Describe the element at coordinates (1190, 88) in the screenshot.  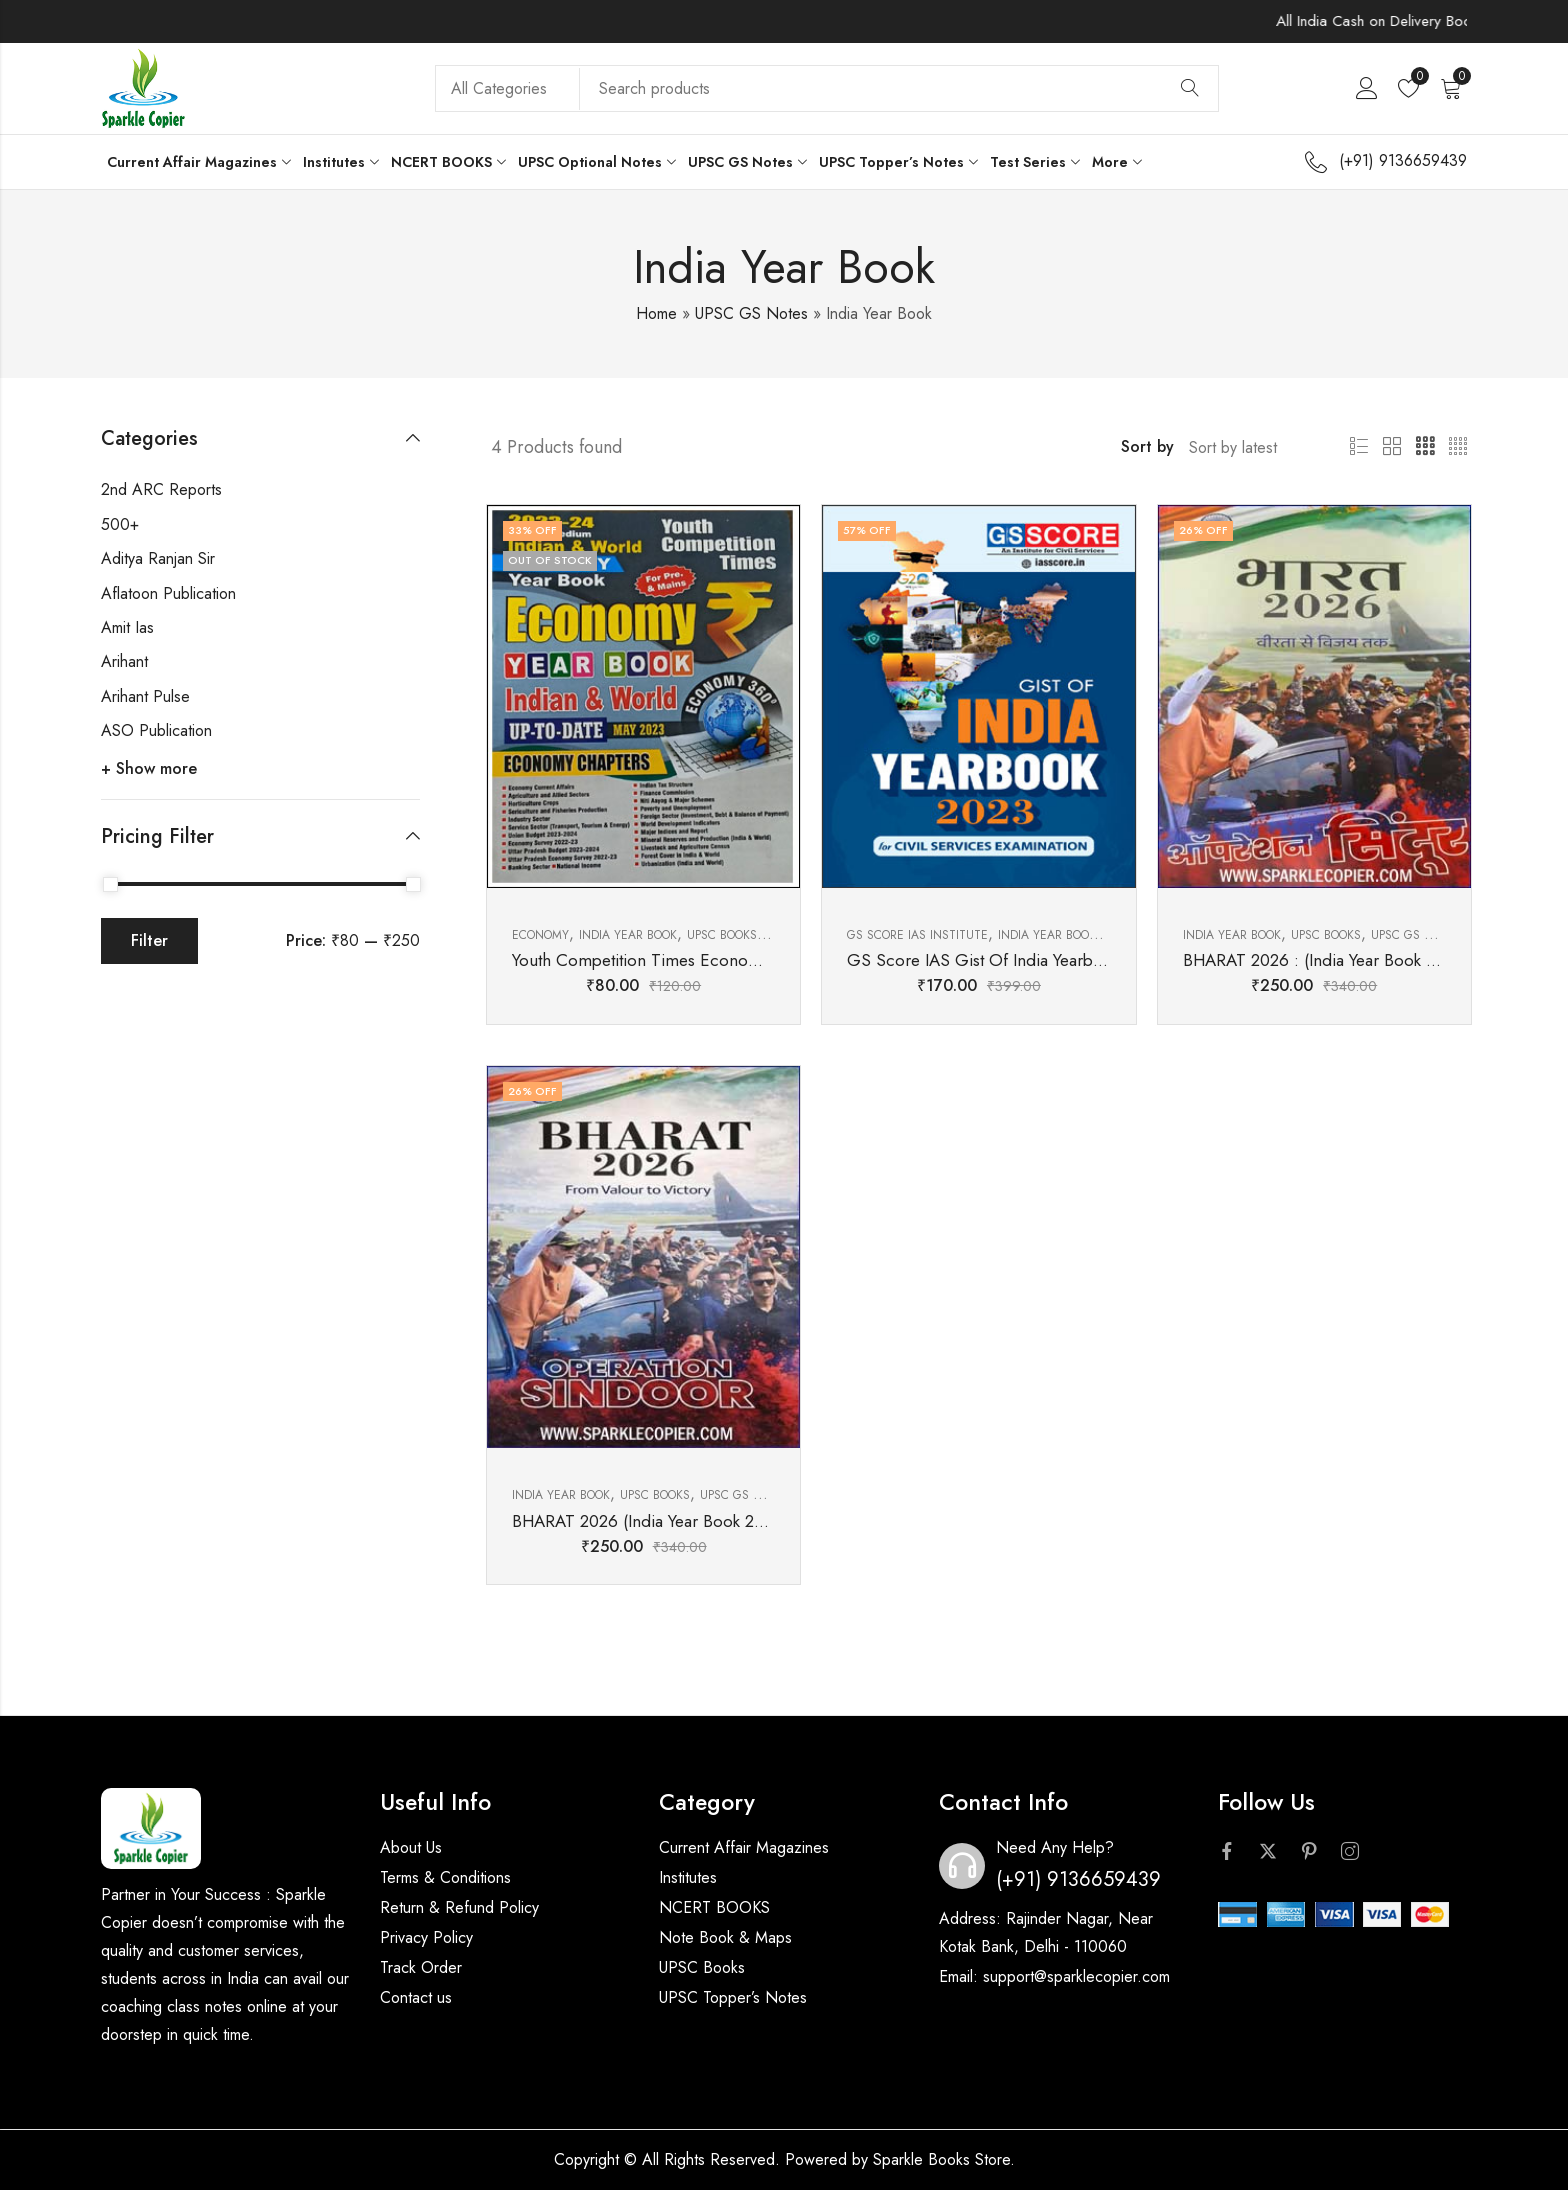
I see `Search` at that location.